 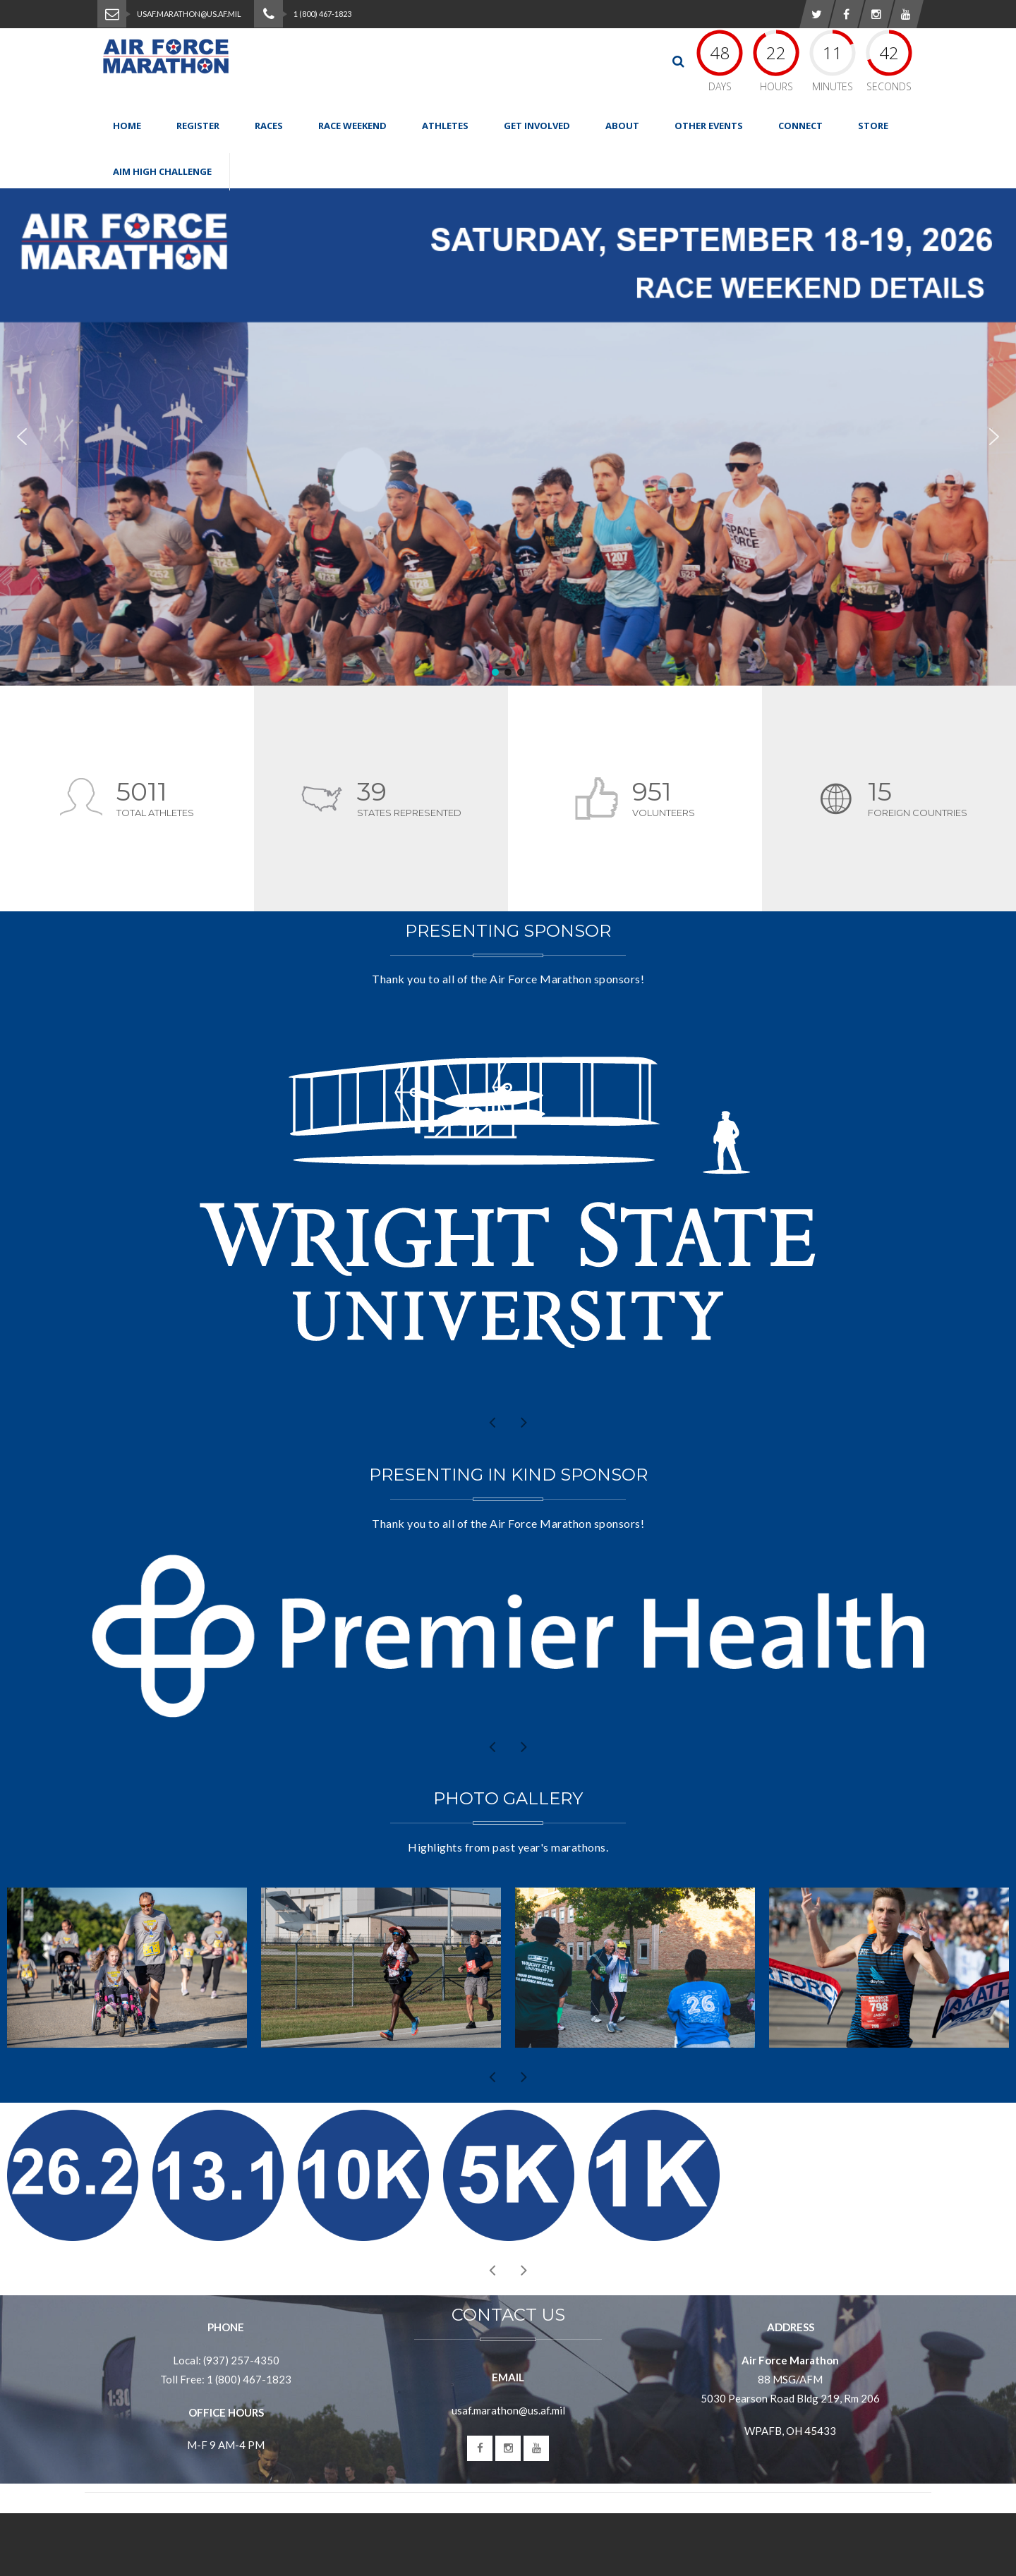 I want to click on Races, so click(x=269, y=125).